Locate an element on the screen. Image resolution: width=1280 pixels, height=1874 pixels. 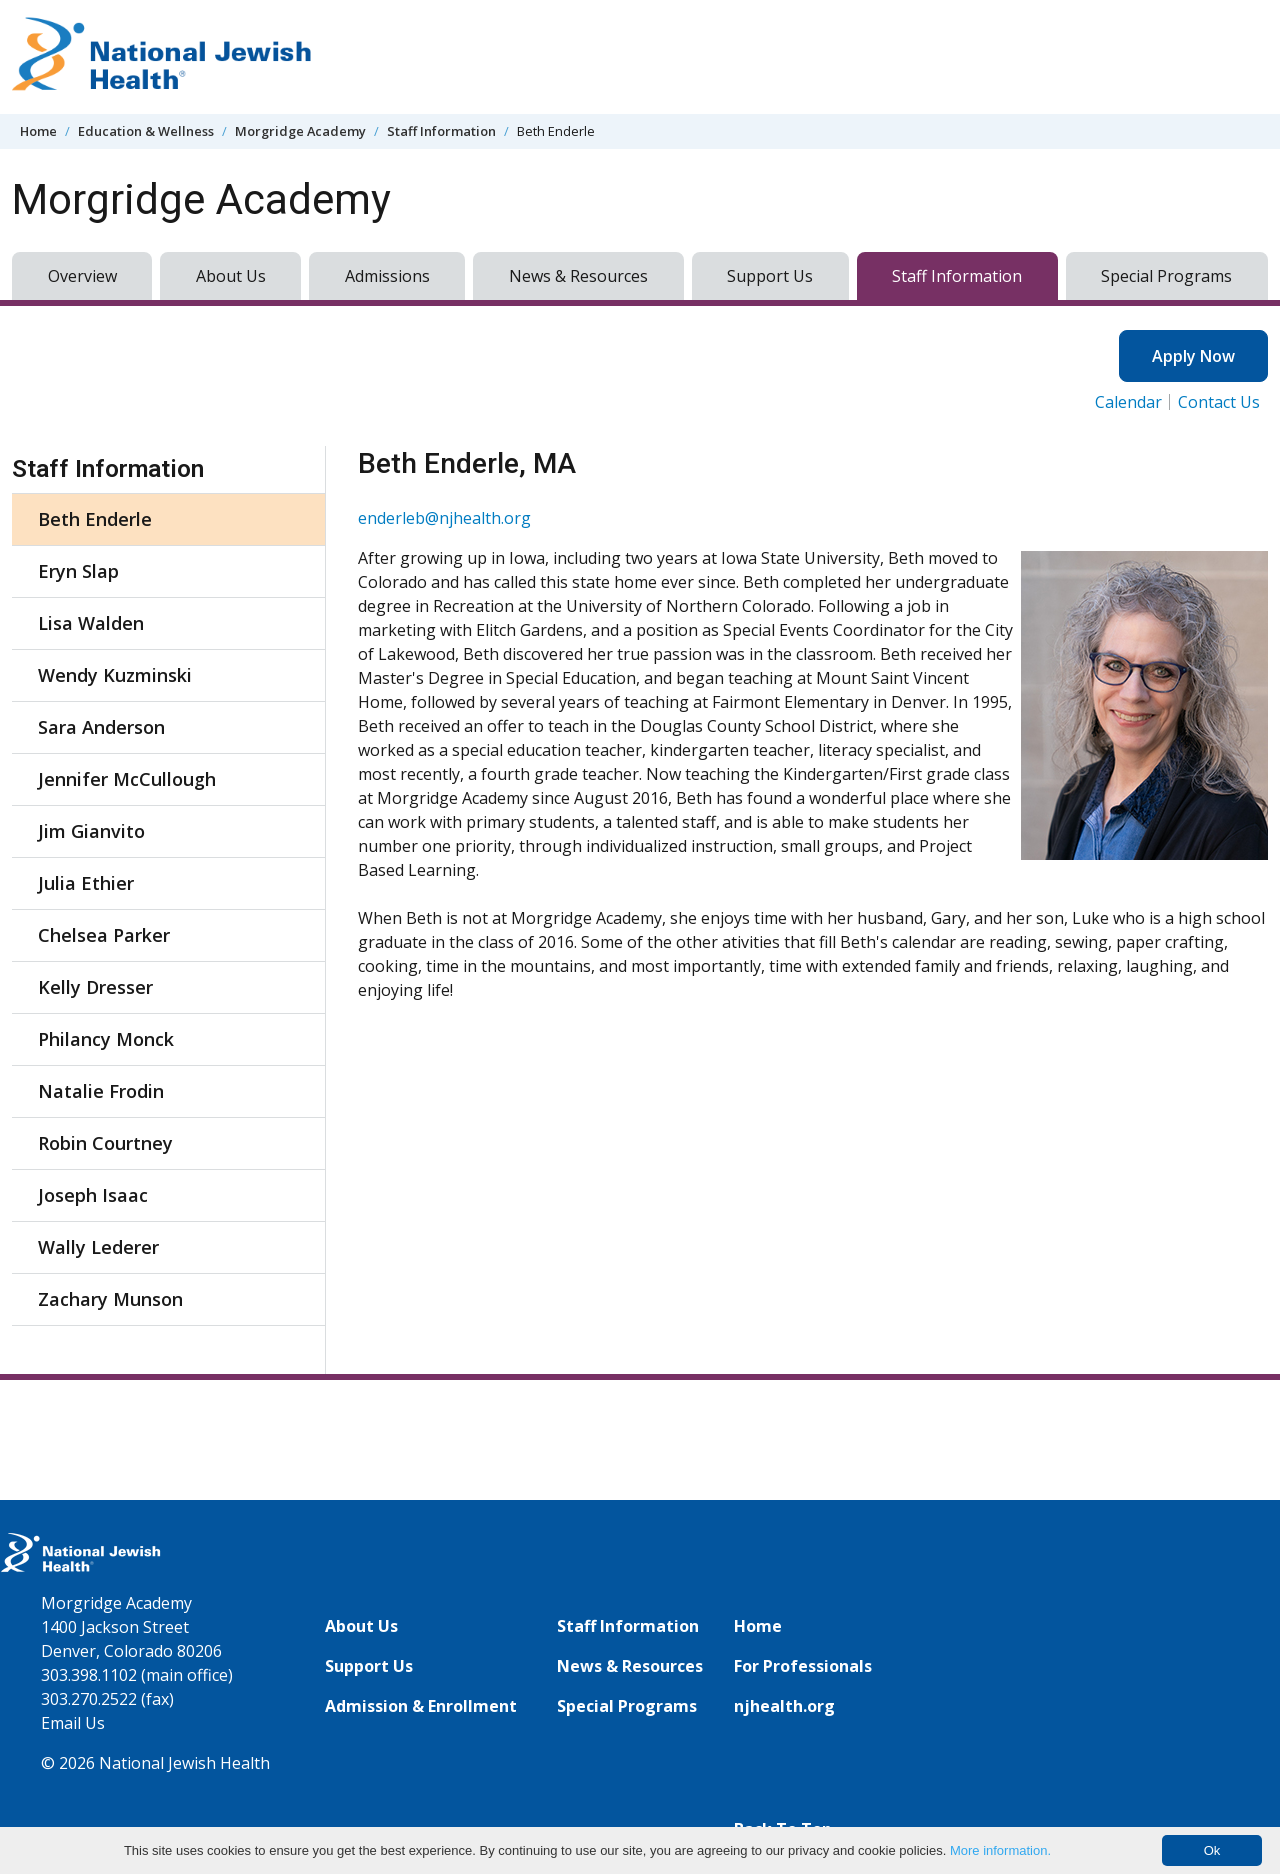
Philancy Monck is located at coordinates (106, 1039).